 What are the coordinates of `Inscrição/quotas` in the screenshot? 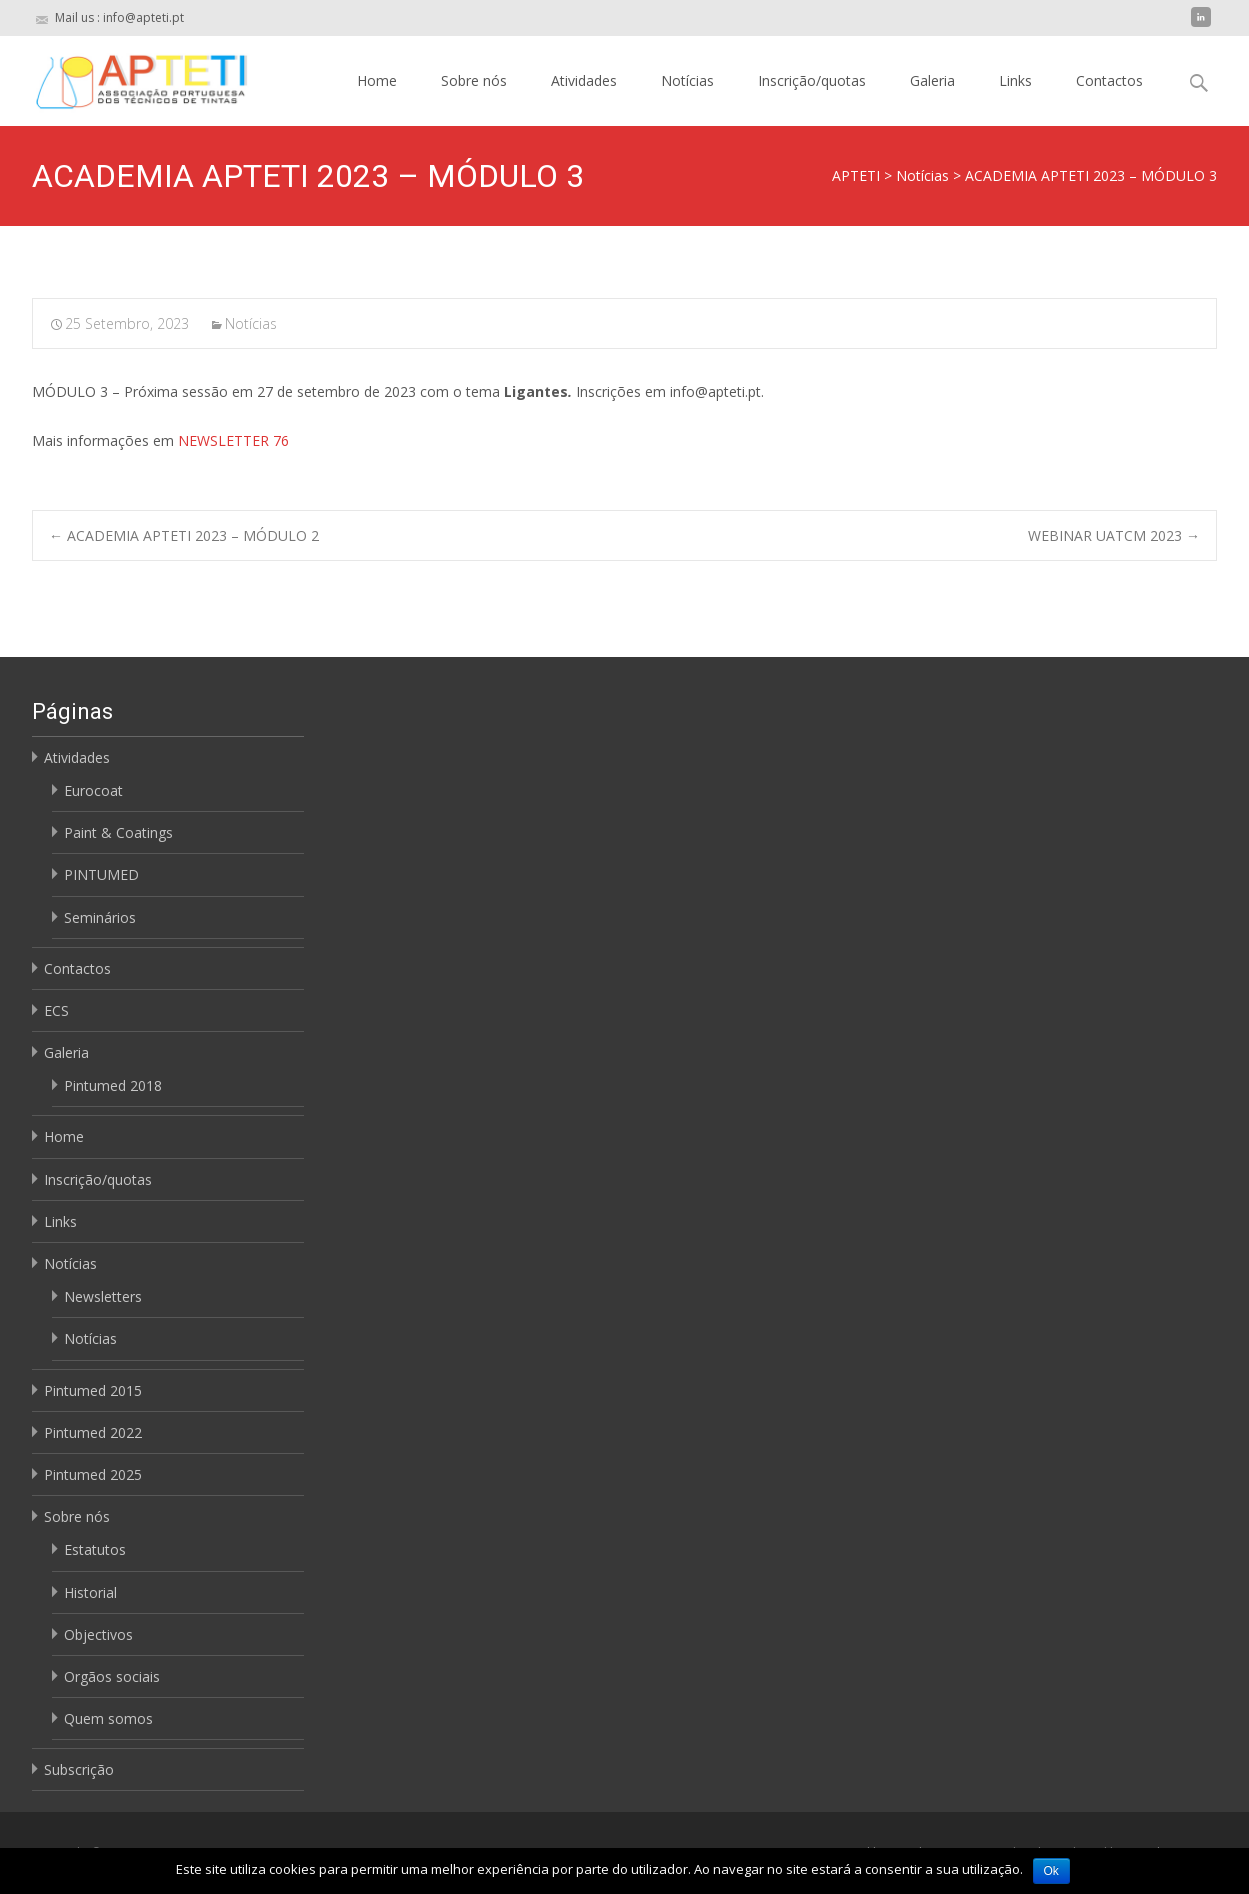 It's located at (812, 80).